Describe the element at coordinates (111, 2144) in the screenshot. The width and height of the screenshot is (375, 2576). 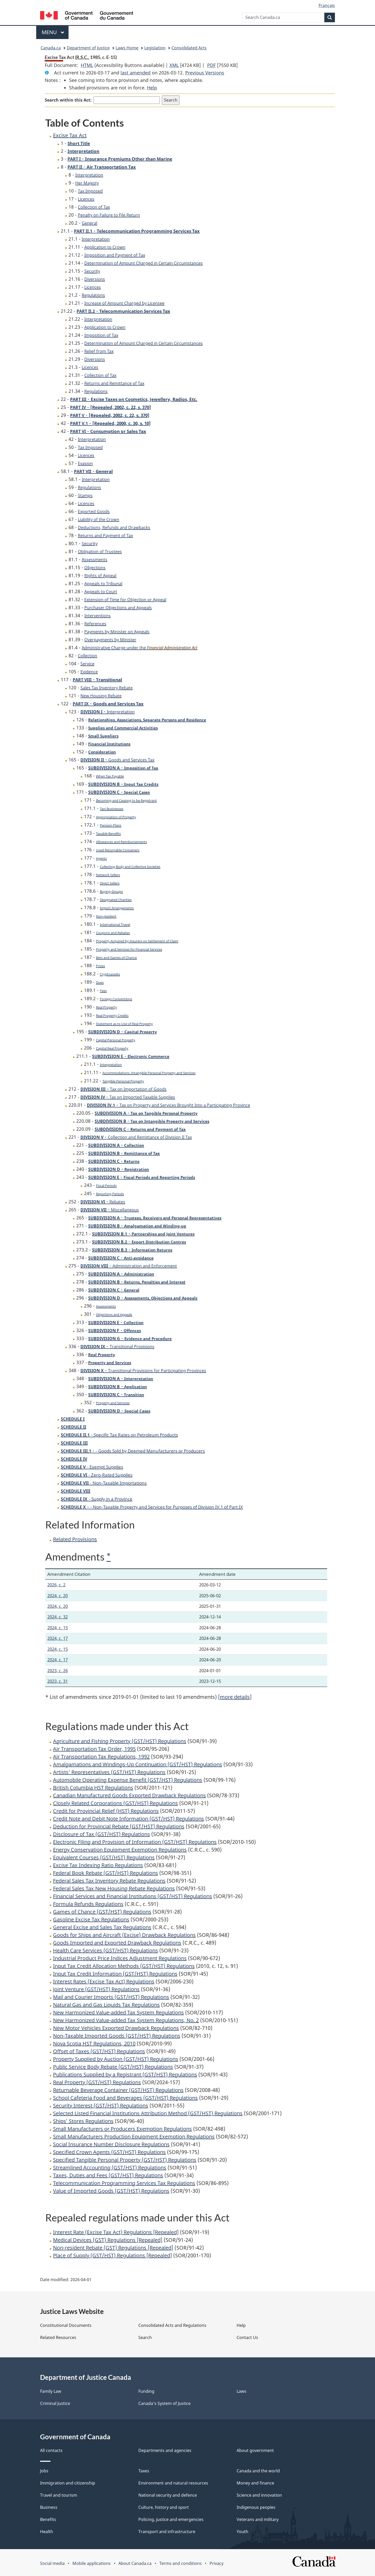
I see `Social Insurance Number Disclosure Regulations` at that location.